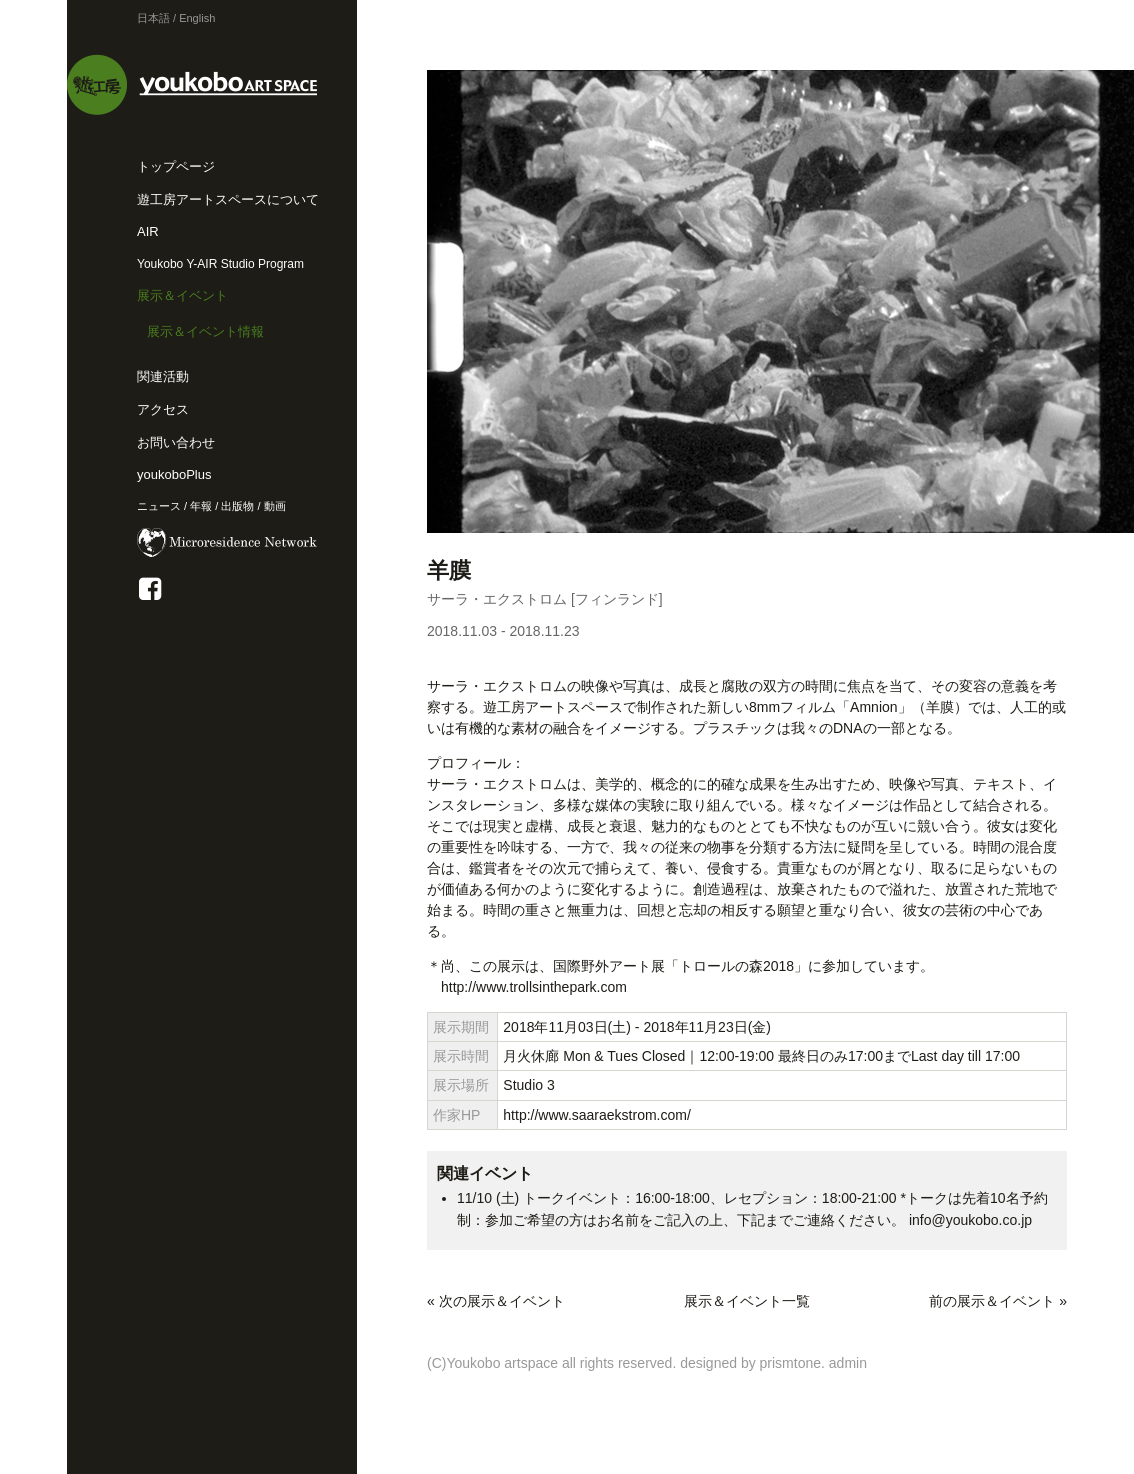 The height and width of the screenshot is (1474, 1134). Describe the element at coordinates (174, 474) in the screenshot. I see `youkoboPlus` at that location.